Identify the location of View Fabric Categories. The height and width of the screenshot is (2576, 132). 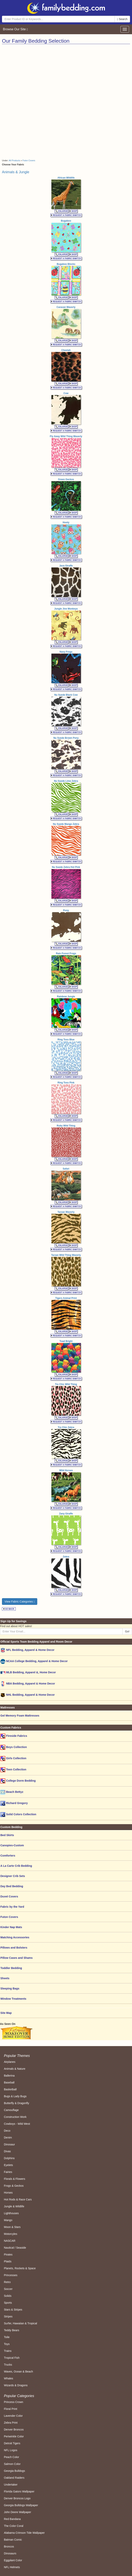
(20, 1601).